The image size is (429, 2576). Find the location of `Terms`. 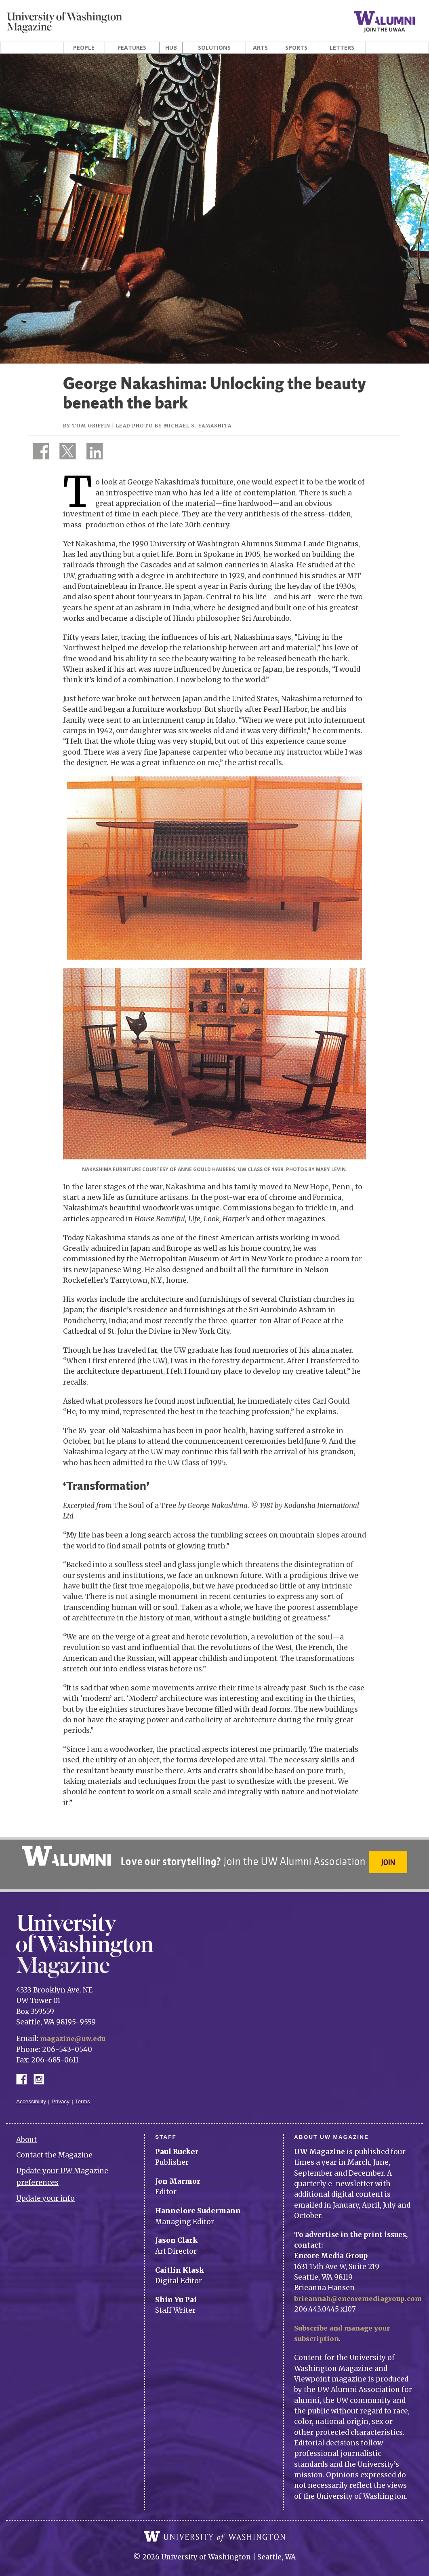

Terms is located at coordinates (82, 2095).